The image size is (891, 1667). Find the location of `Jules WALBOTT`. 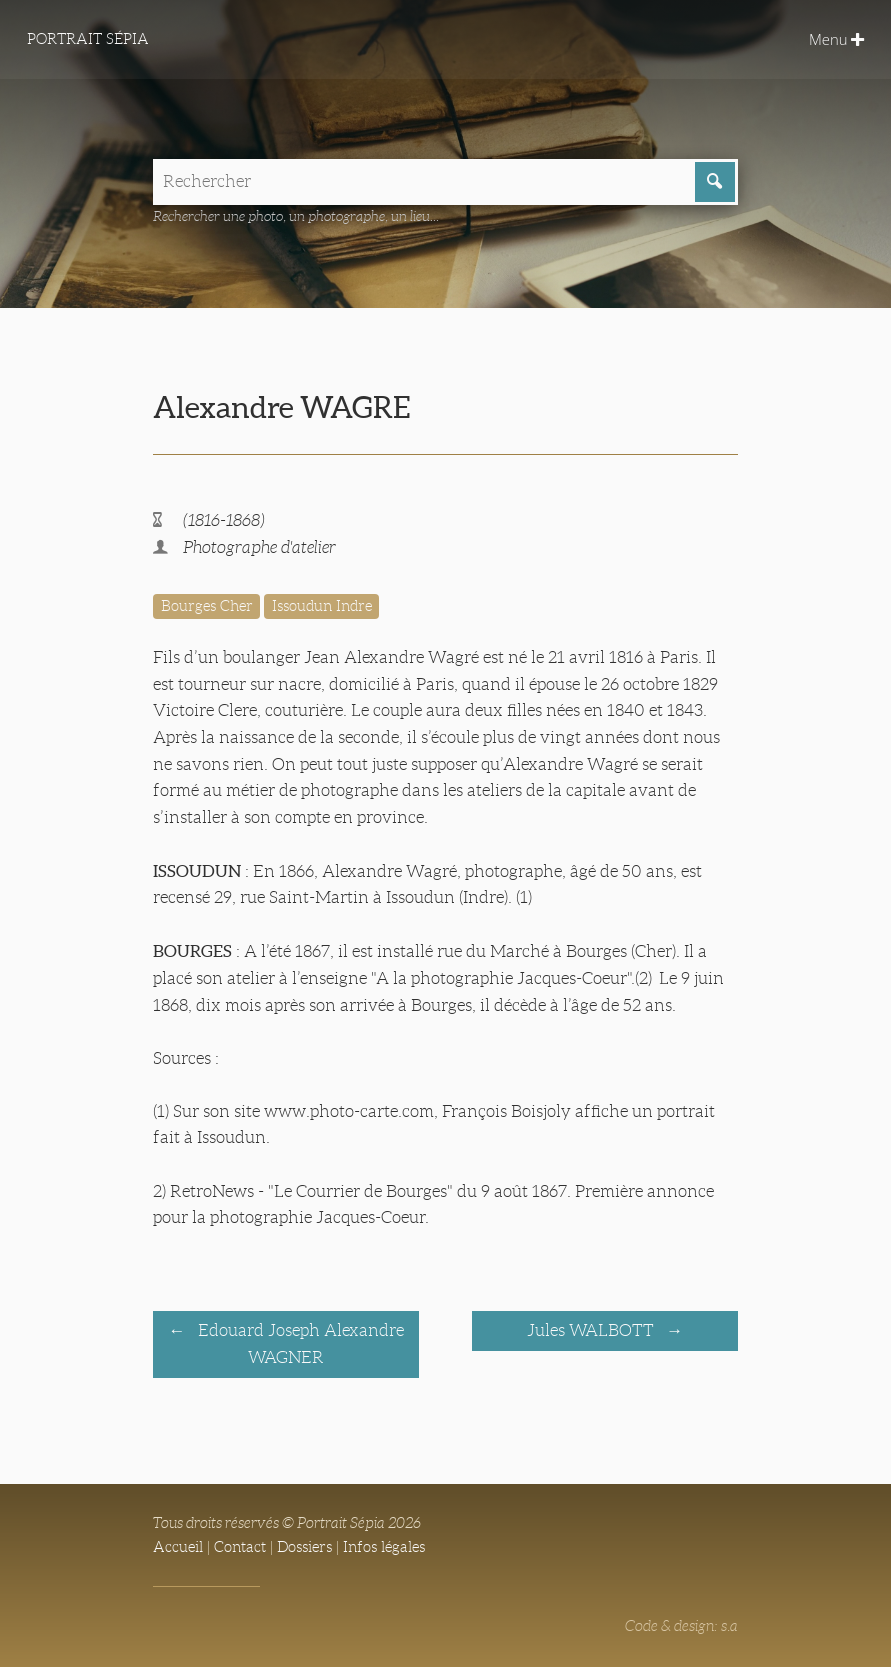

Jules WALBOTT is located at coordinates (592, 1330).